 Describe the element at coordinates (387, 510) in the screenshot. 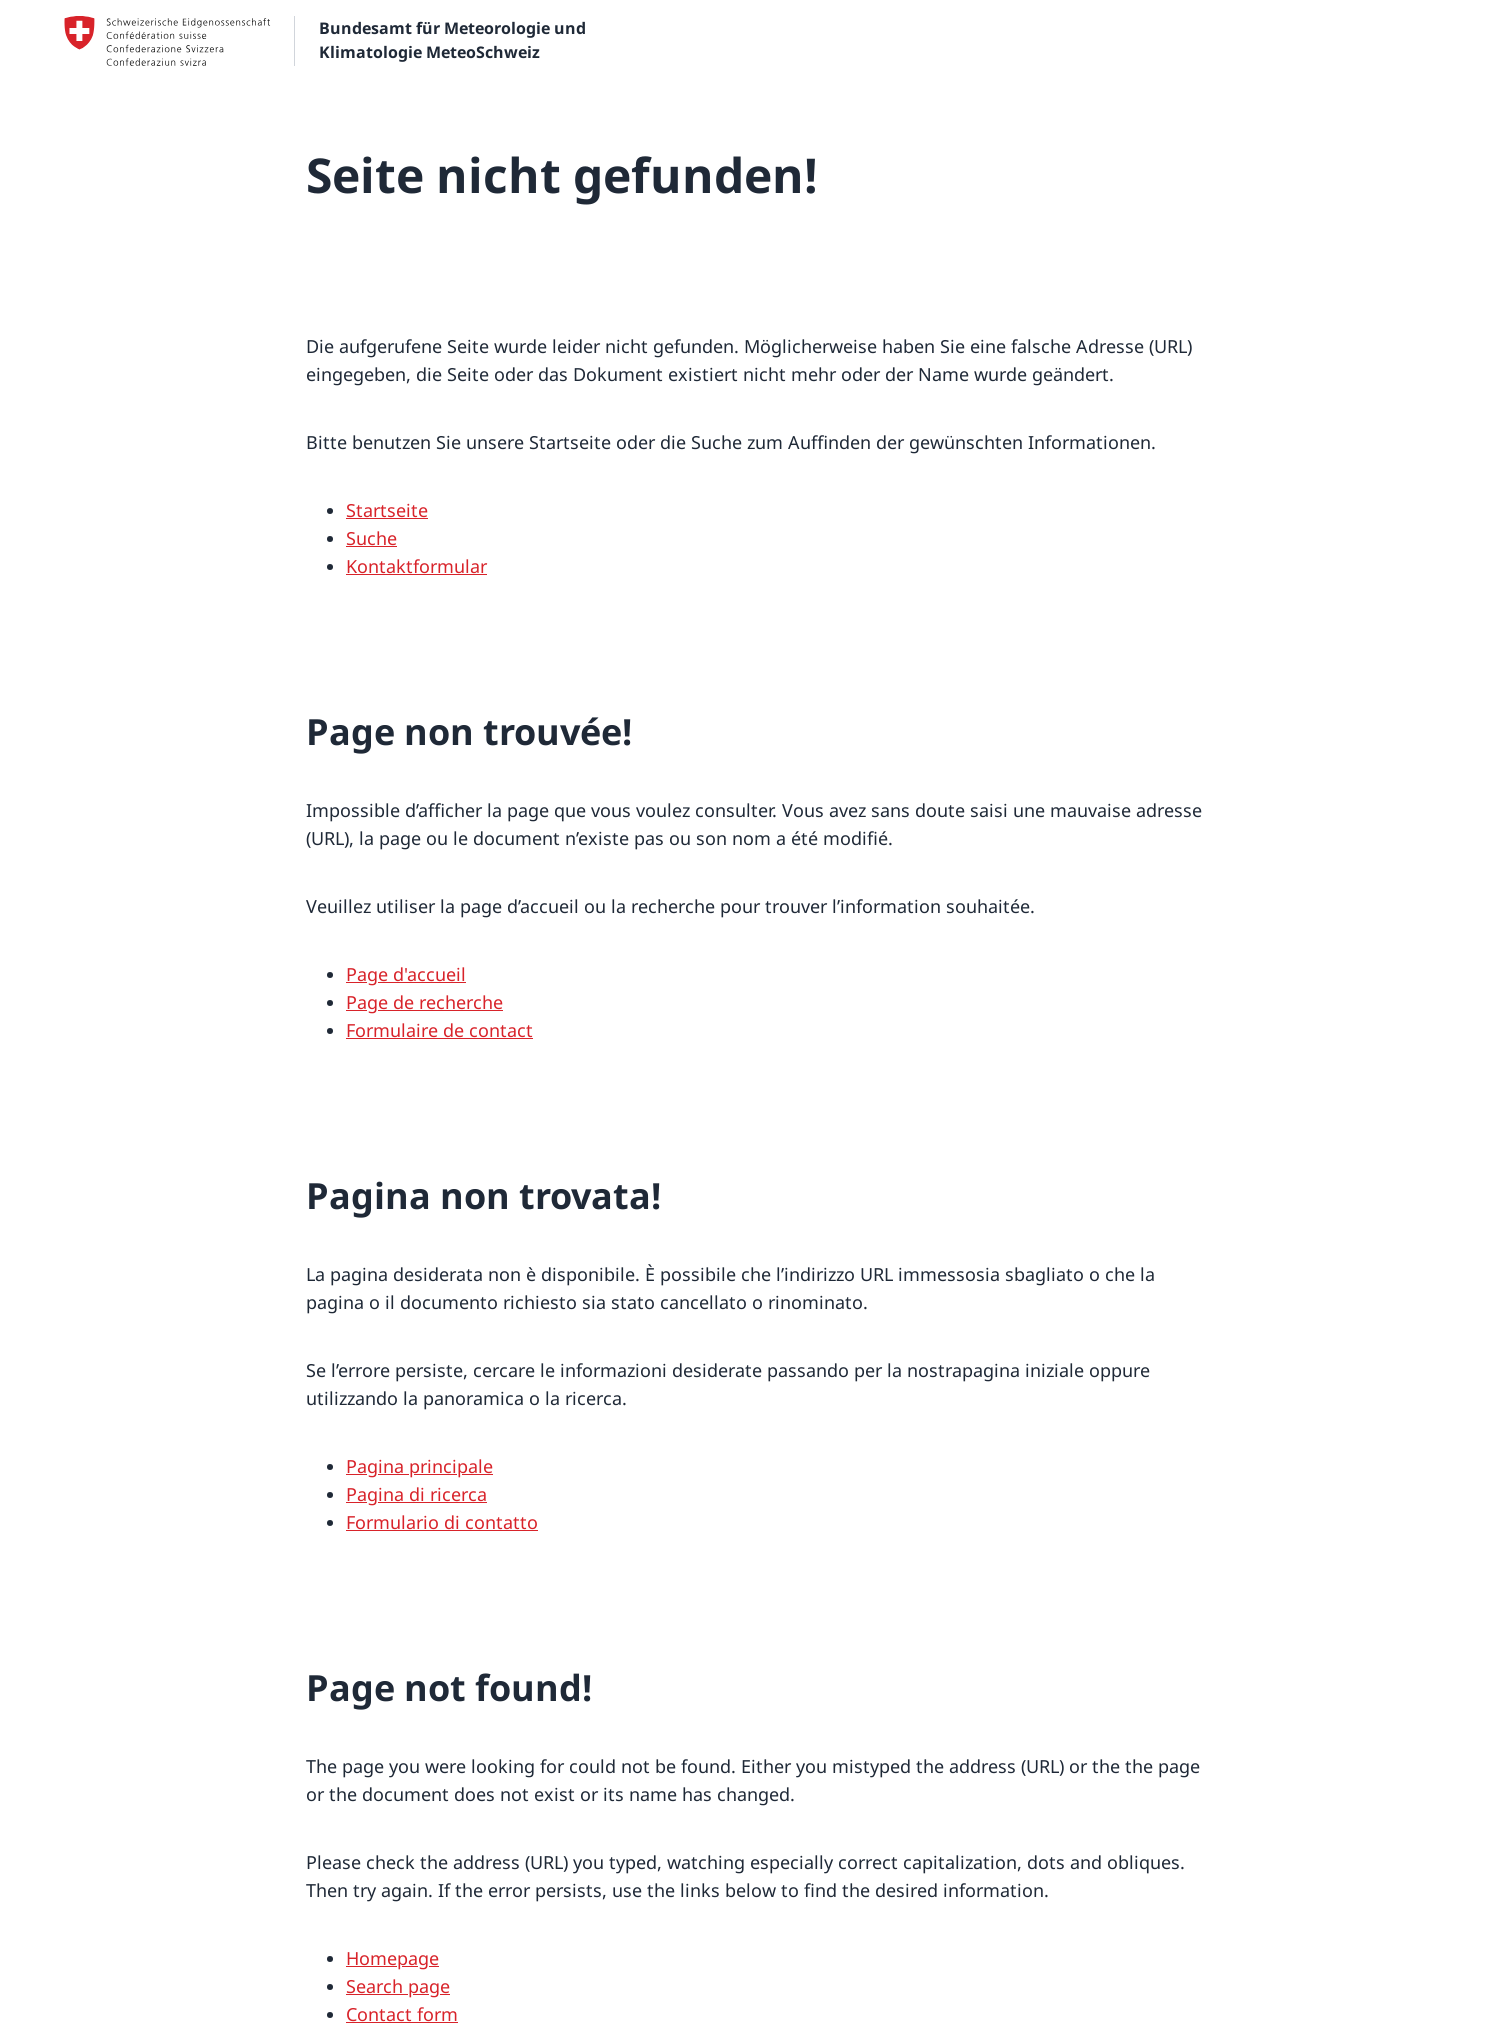

I see `Startseite` at that location.